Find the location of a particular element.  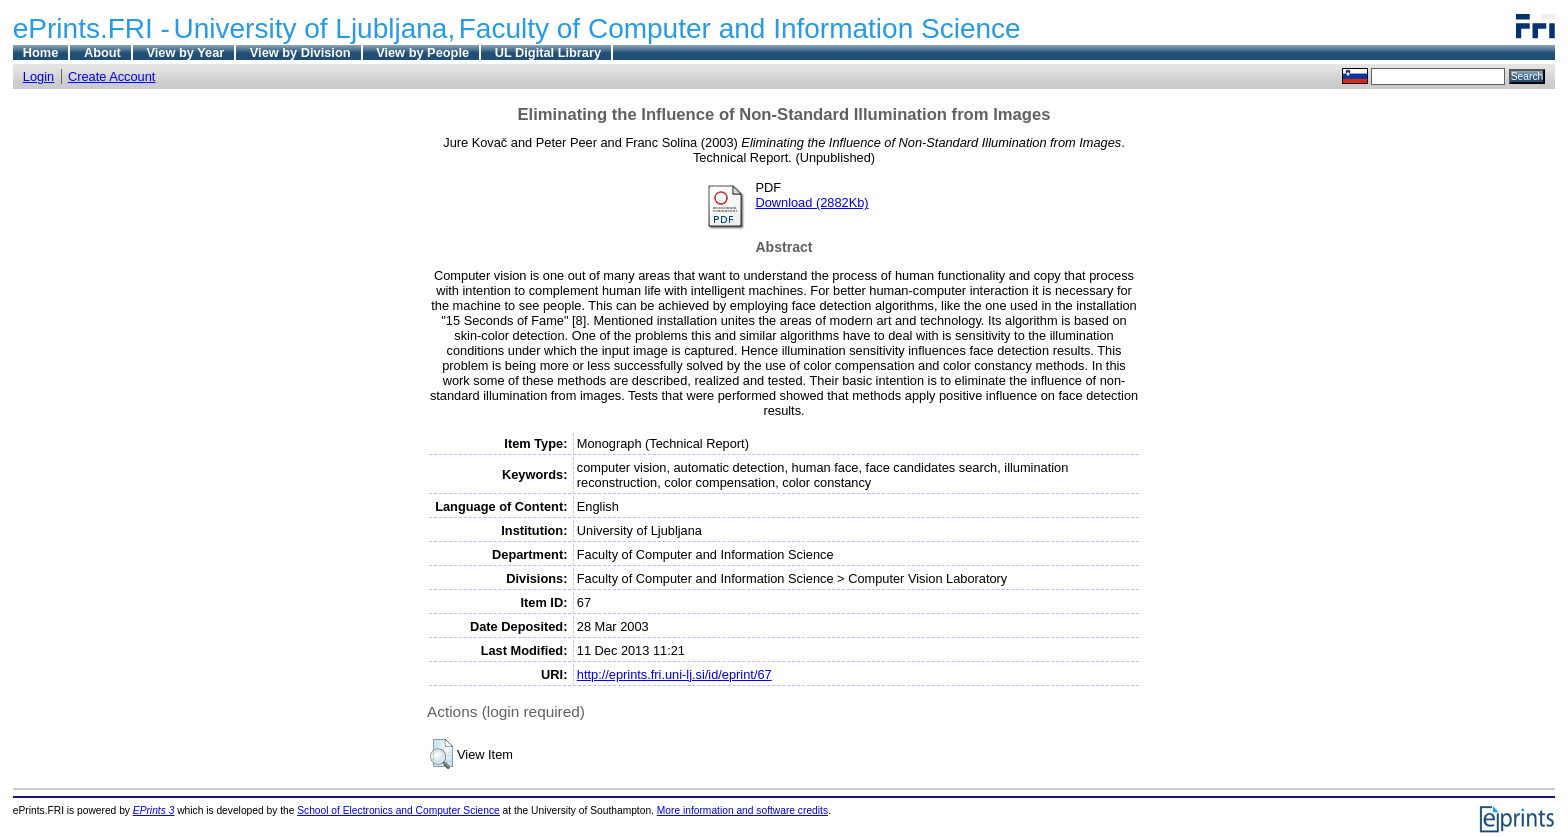

Create Account is located at coordinates (112, 76).